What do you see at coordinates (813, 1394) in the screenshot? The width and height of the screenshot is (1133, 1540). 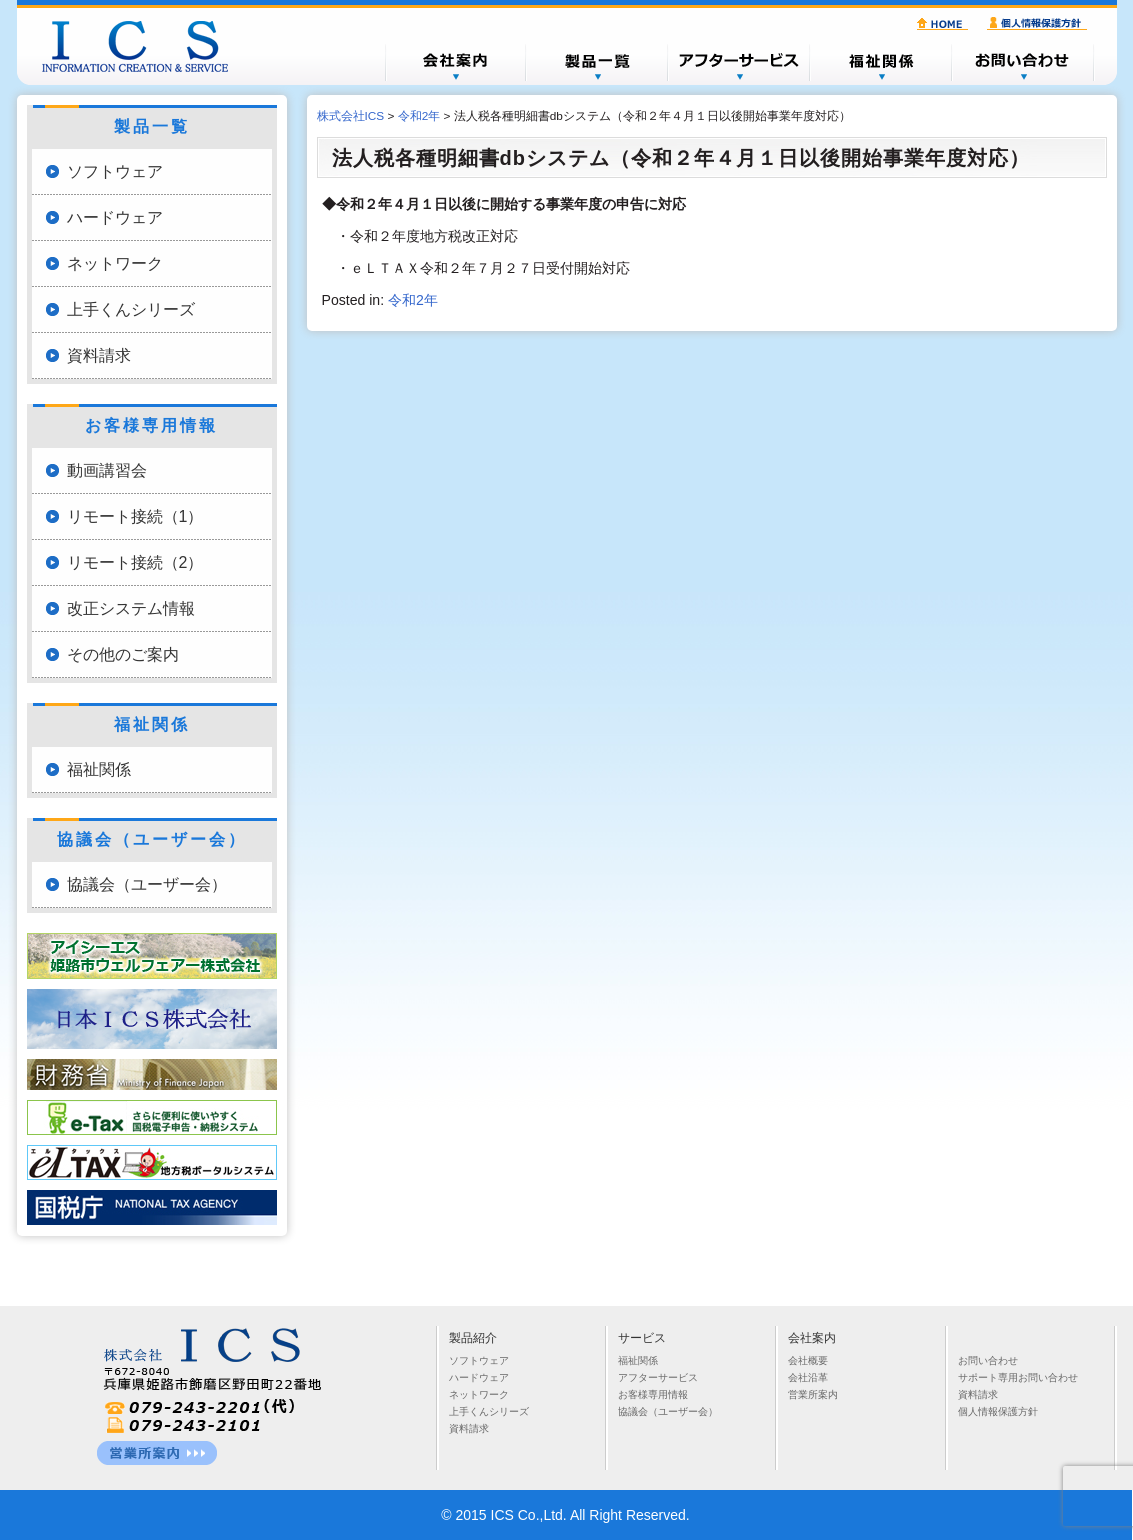 I see `営業所案内` at bounding box center [813, 1394].